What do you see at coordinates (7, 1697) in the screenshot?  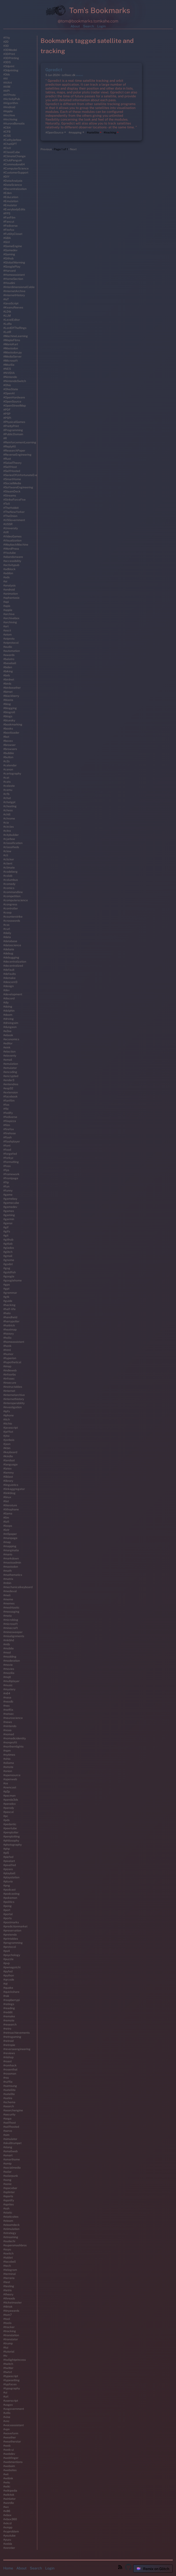 I see `#nasa` at bounding box center [7, 1697].